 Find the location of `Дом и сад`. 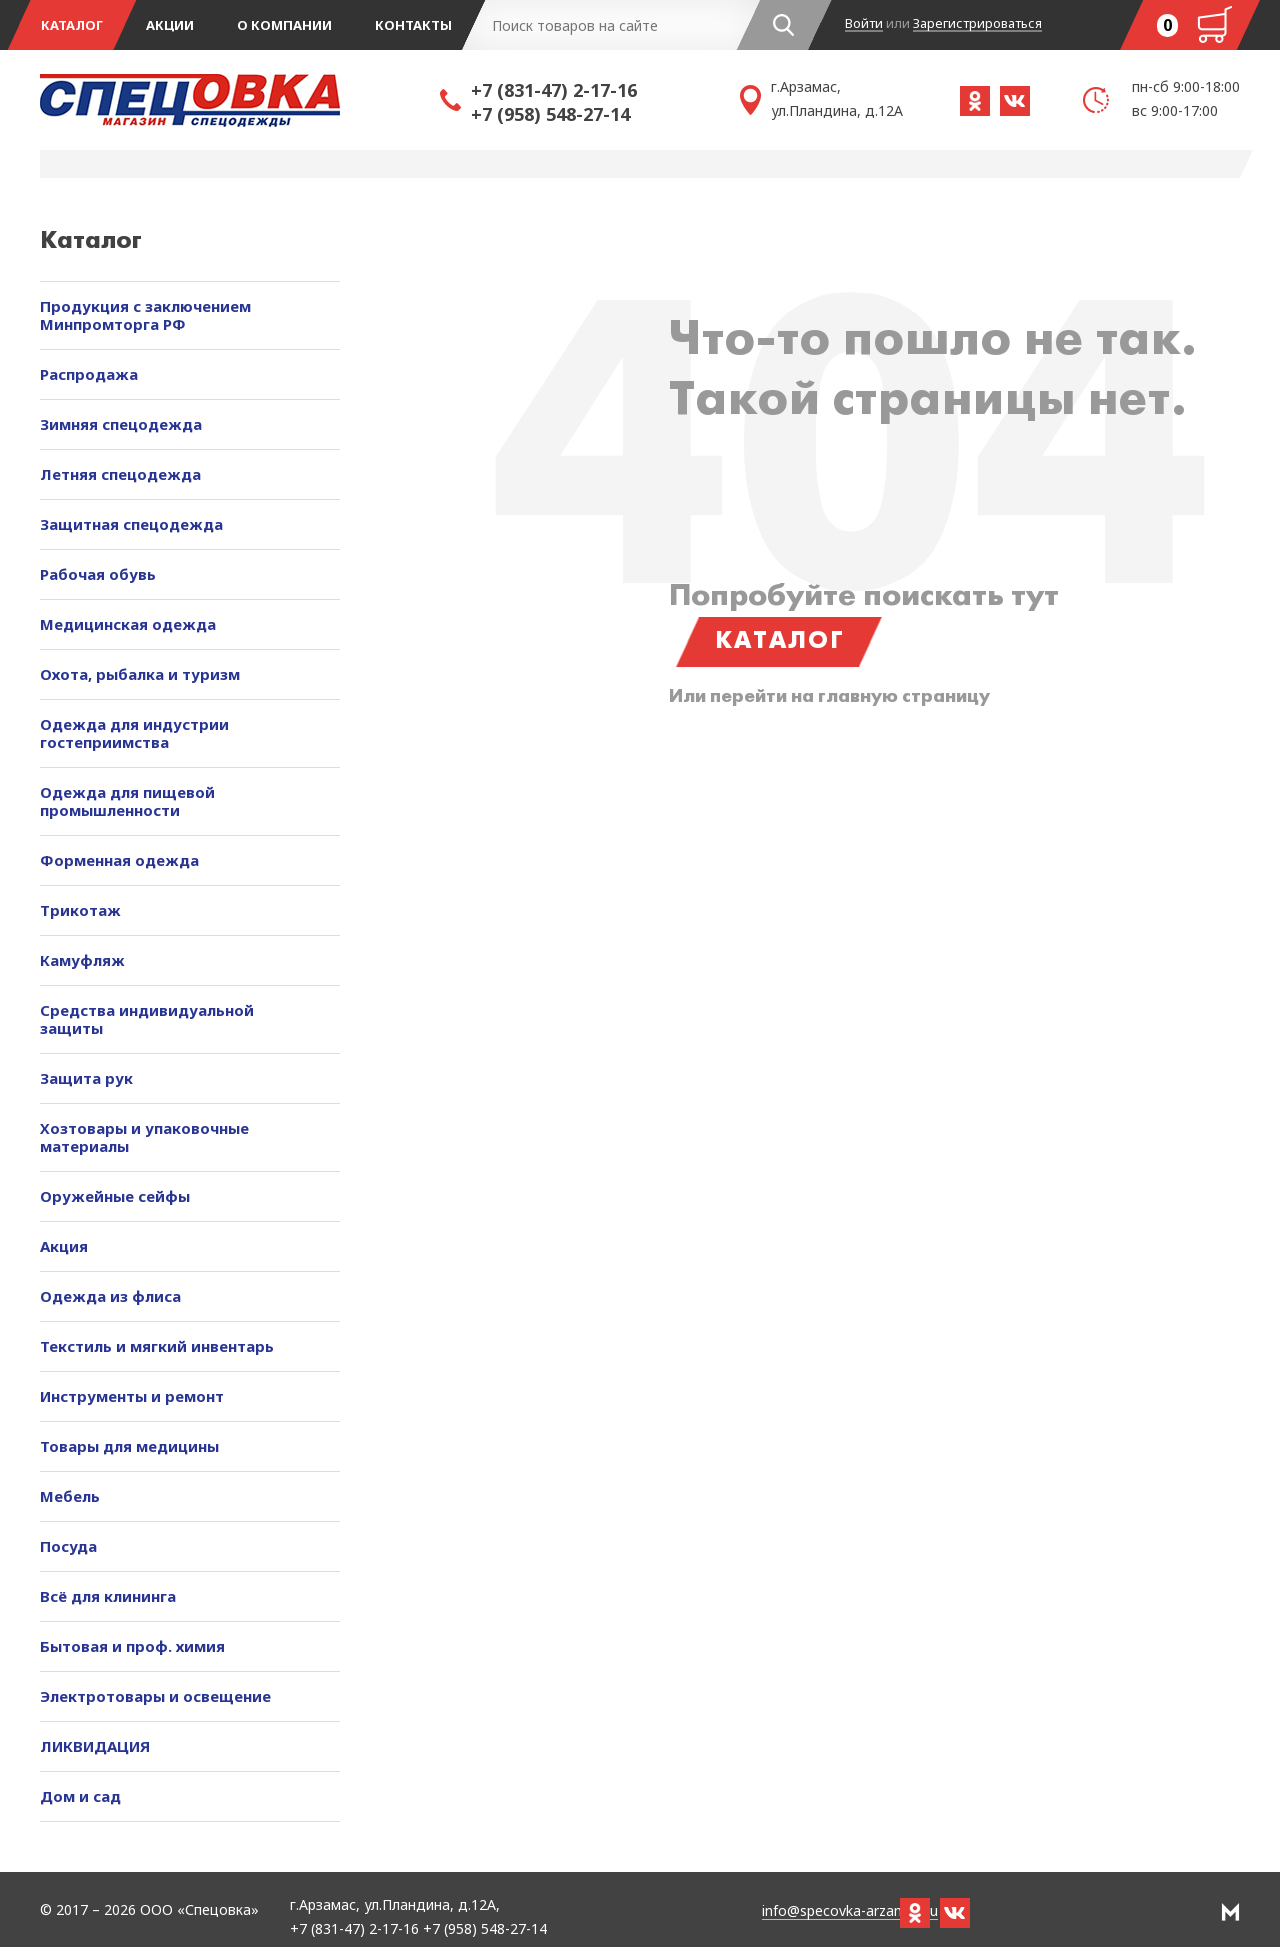

Дом и сад is located at coordinates (80, 1796).